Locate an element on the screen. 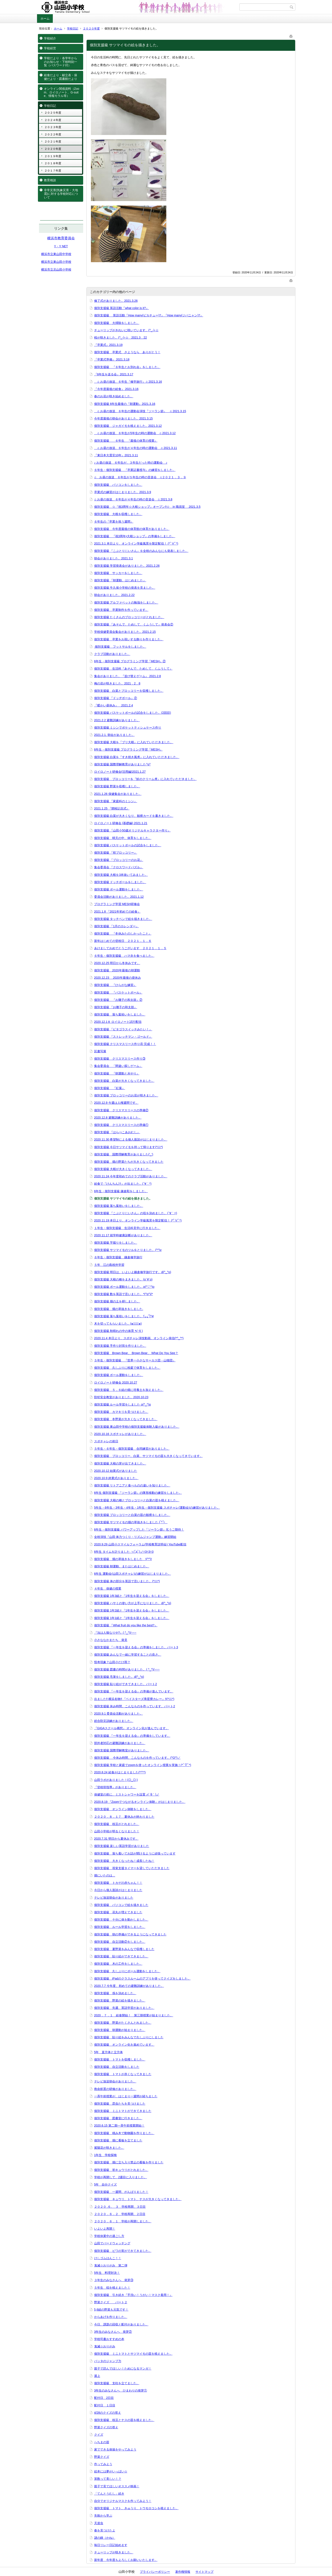 The width and height of the screenshot is (332, 2576). ２０２４年度 is located at coordinates (52, 120).